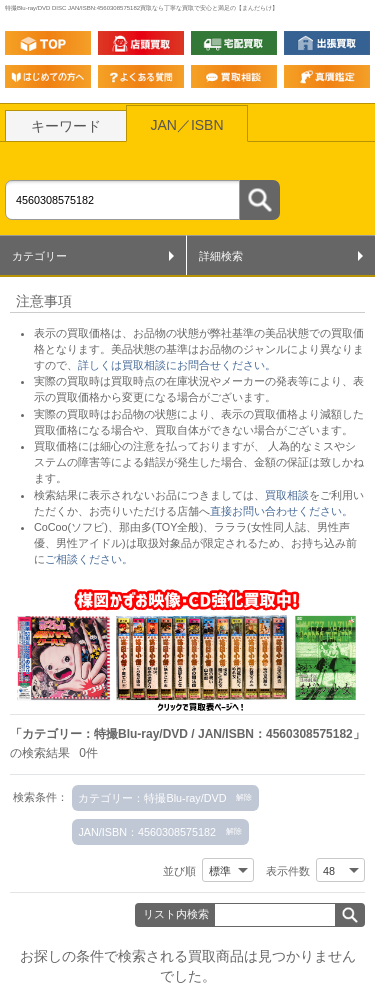 The width and height of the screenshot is (375, 996). I want to click on 直接お問い合わせください。, so click(281, 511).